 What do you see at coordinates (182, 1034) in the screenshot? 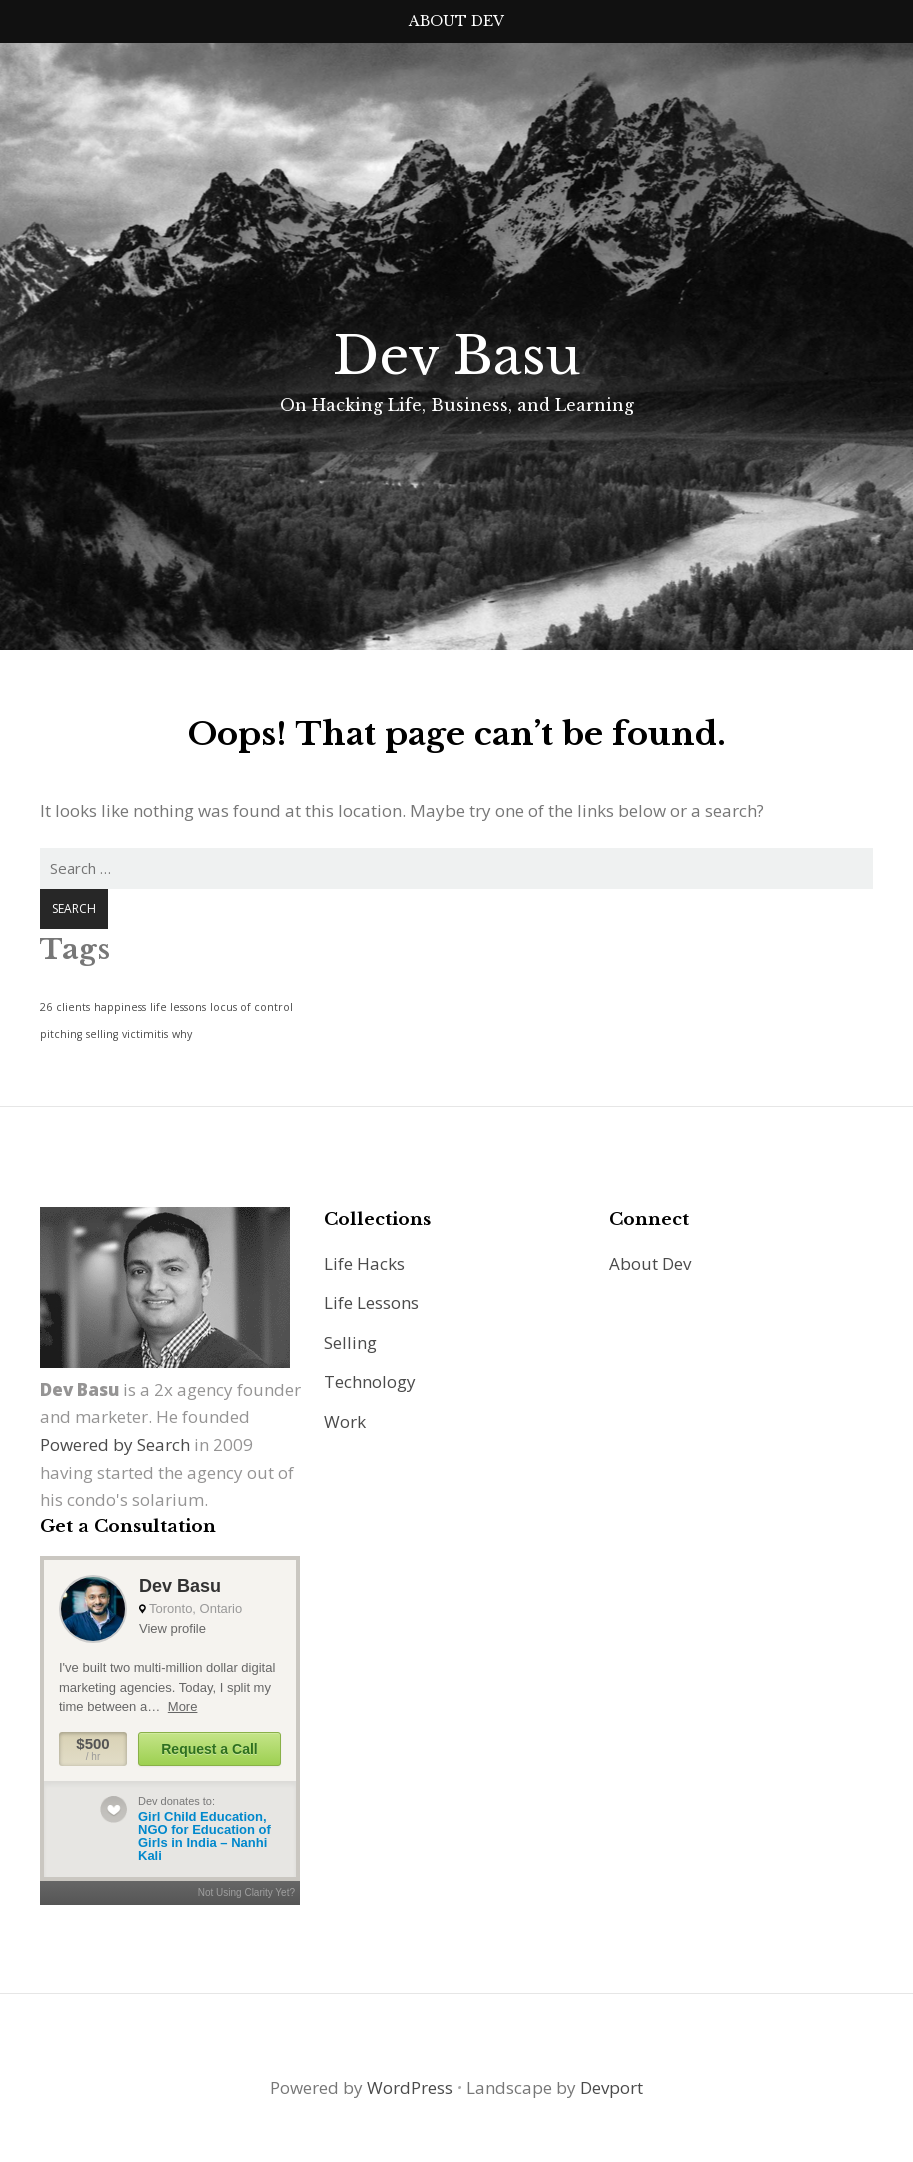
I see `why [why (1 item)]` at bounding box center [182, 1034].